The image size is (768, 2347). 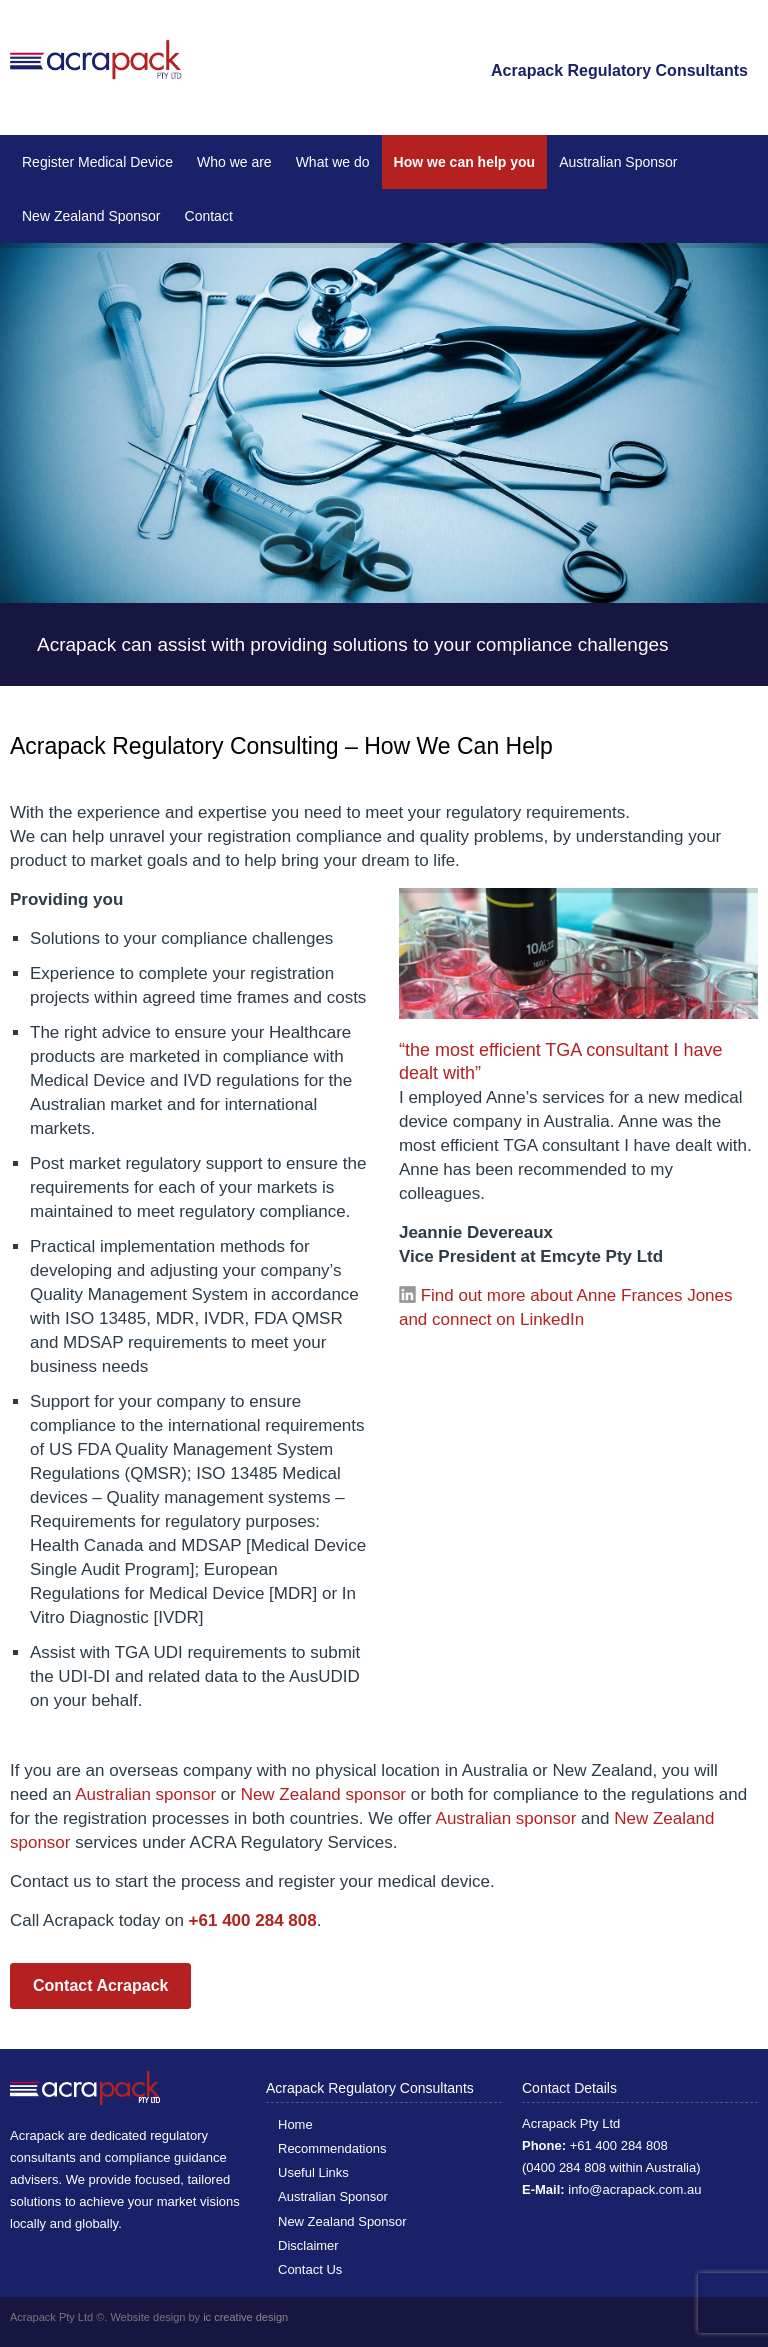 I want to click on What we do, so click(x=333, y=162).